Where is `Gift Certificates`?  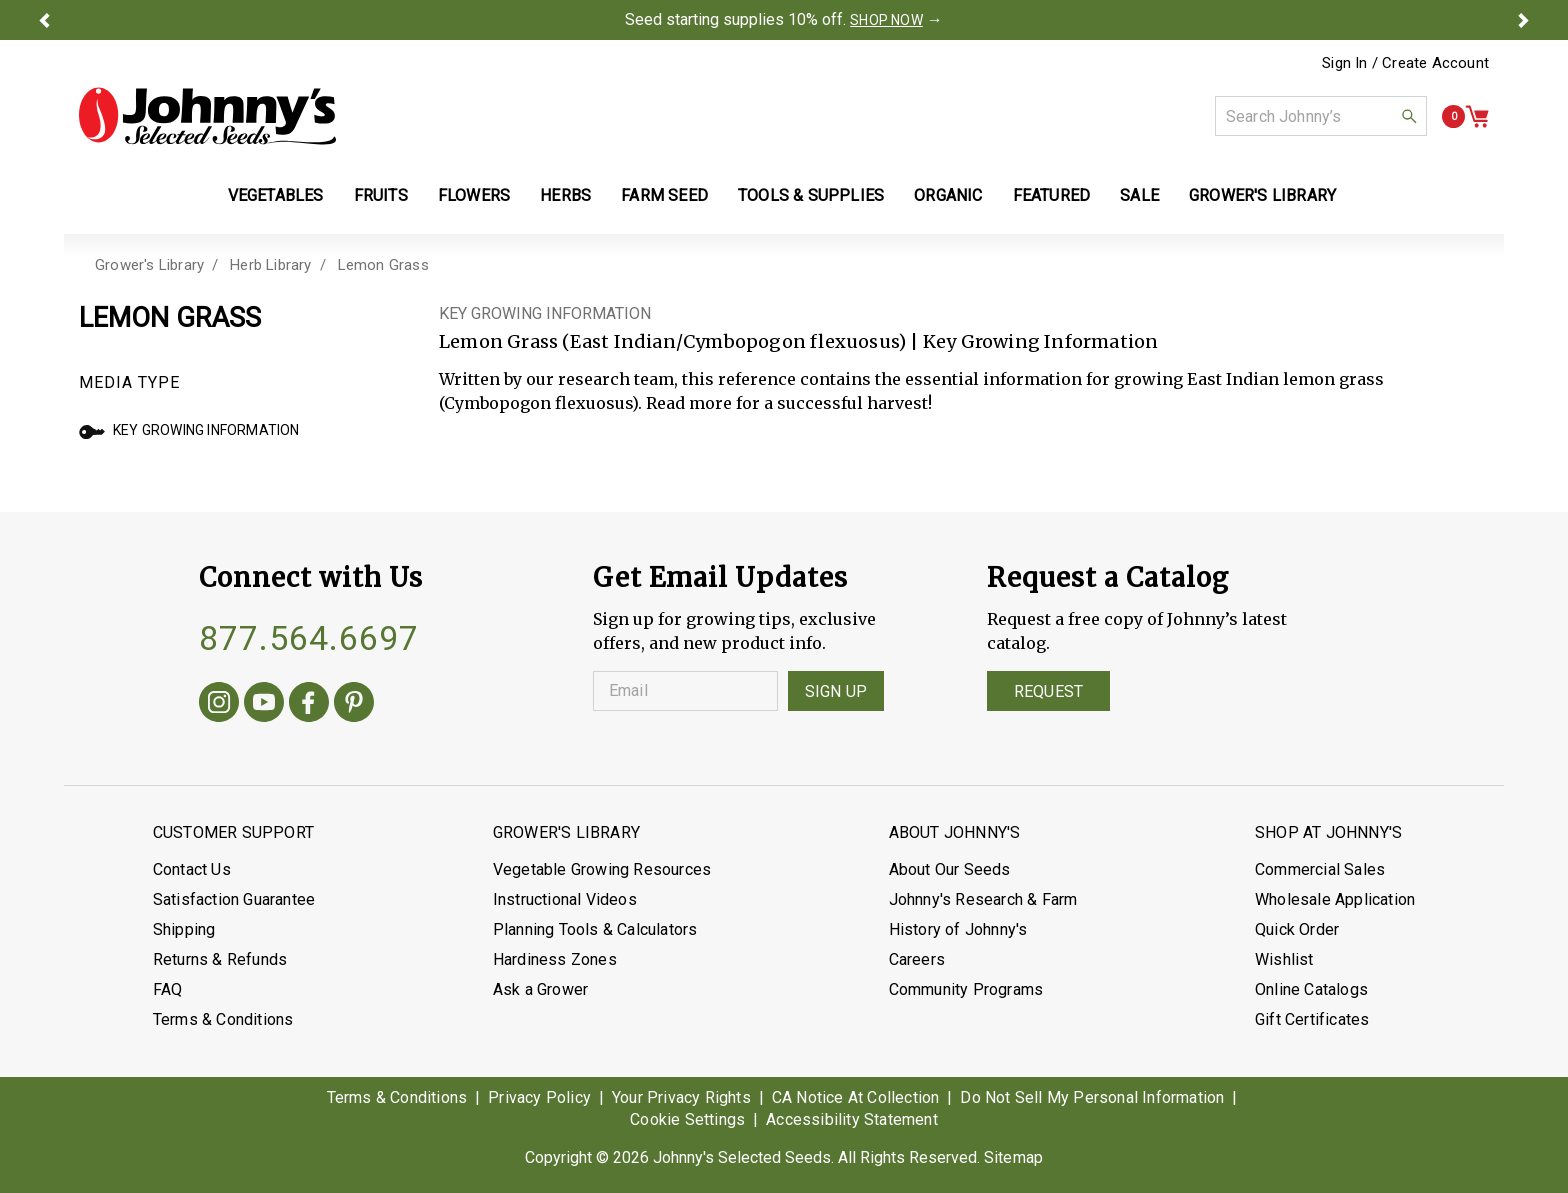 Gift Certificates is located at coordinates (1312, 1019).